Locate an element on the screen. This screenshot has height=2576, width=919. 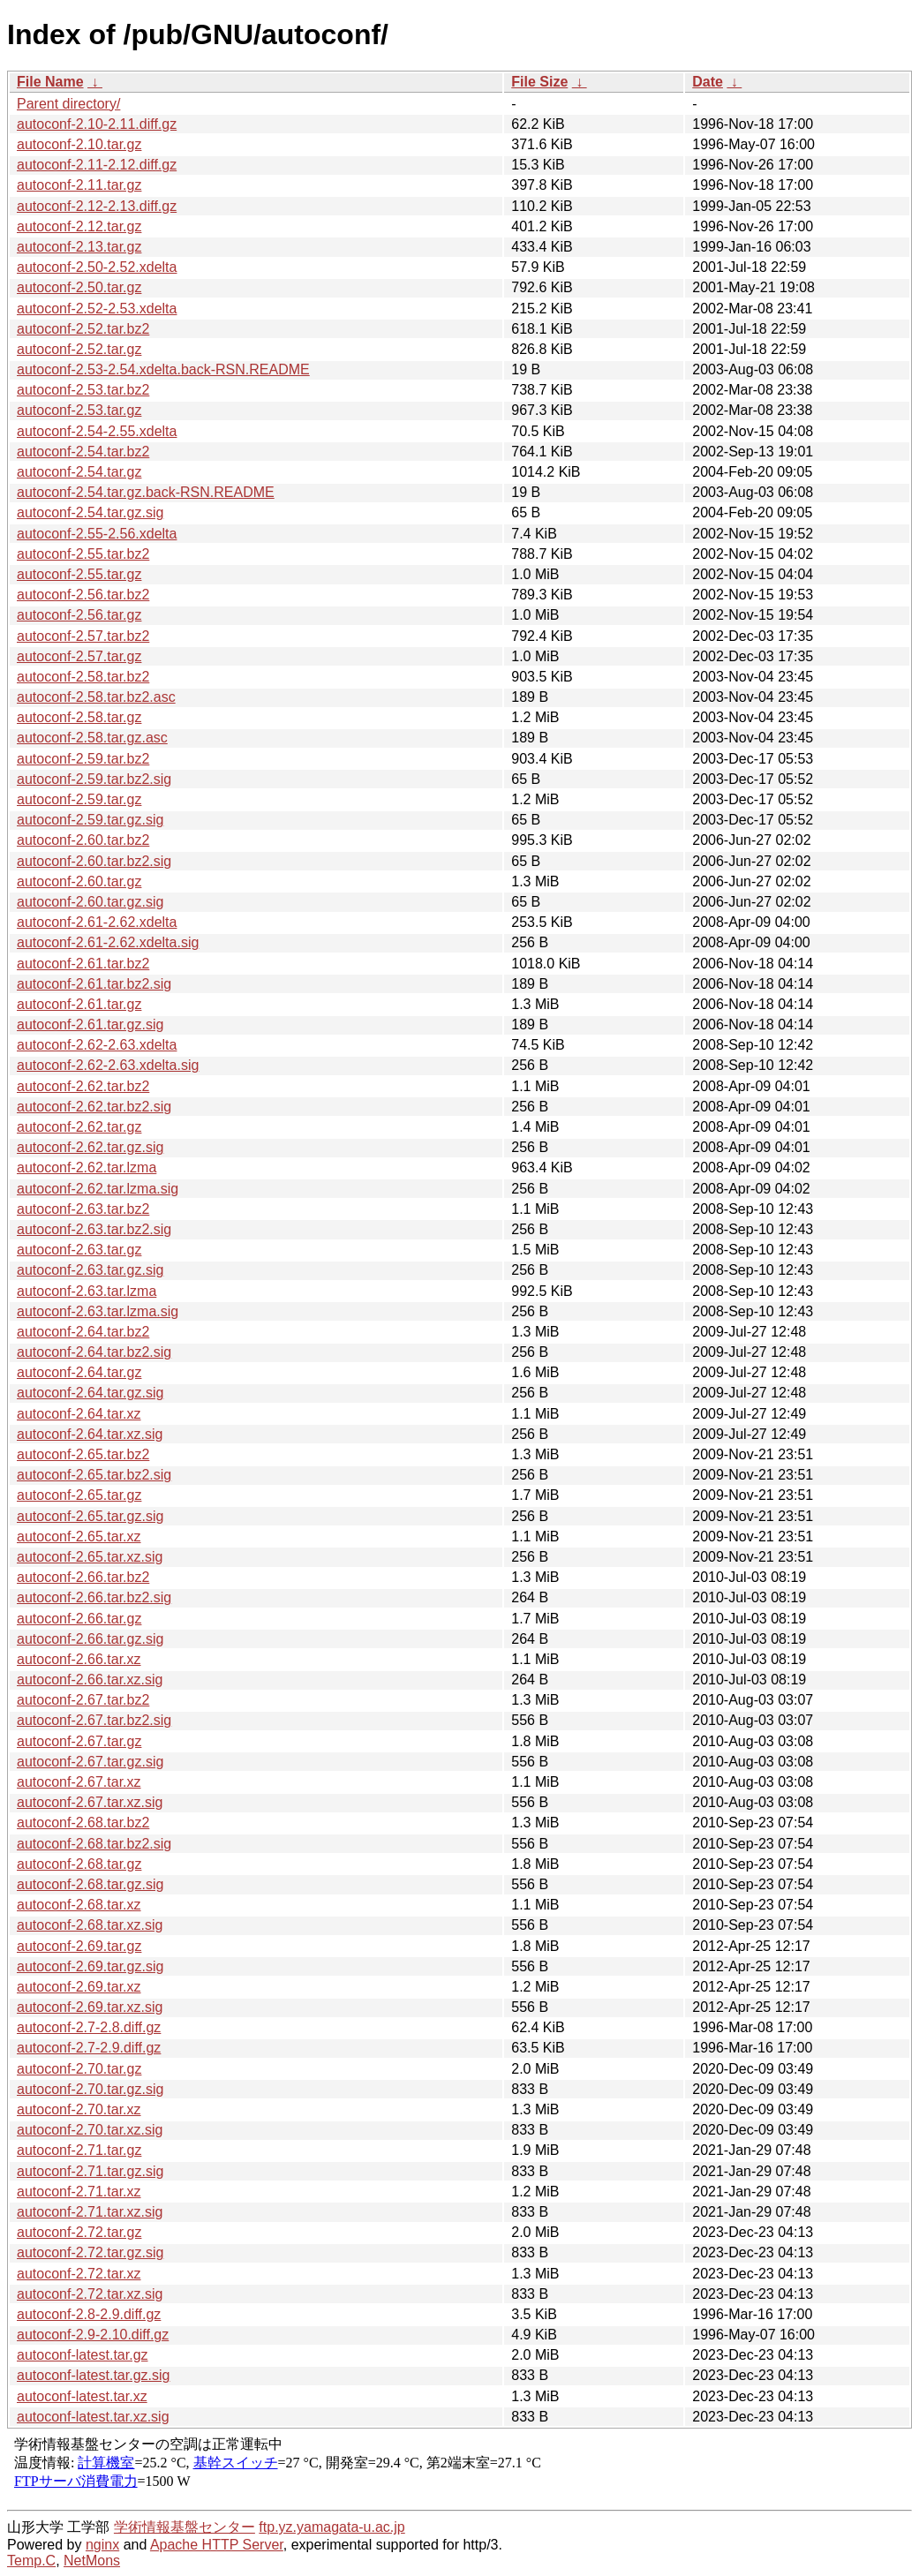
autoconf-2.54.tar.bz2 is located at coordinates (83, 451).